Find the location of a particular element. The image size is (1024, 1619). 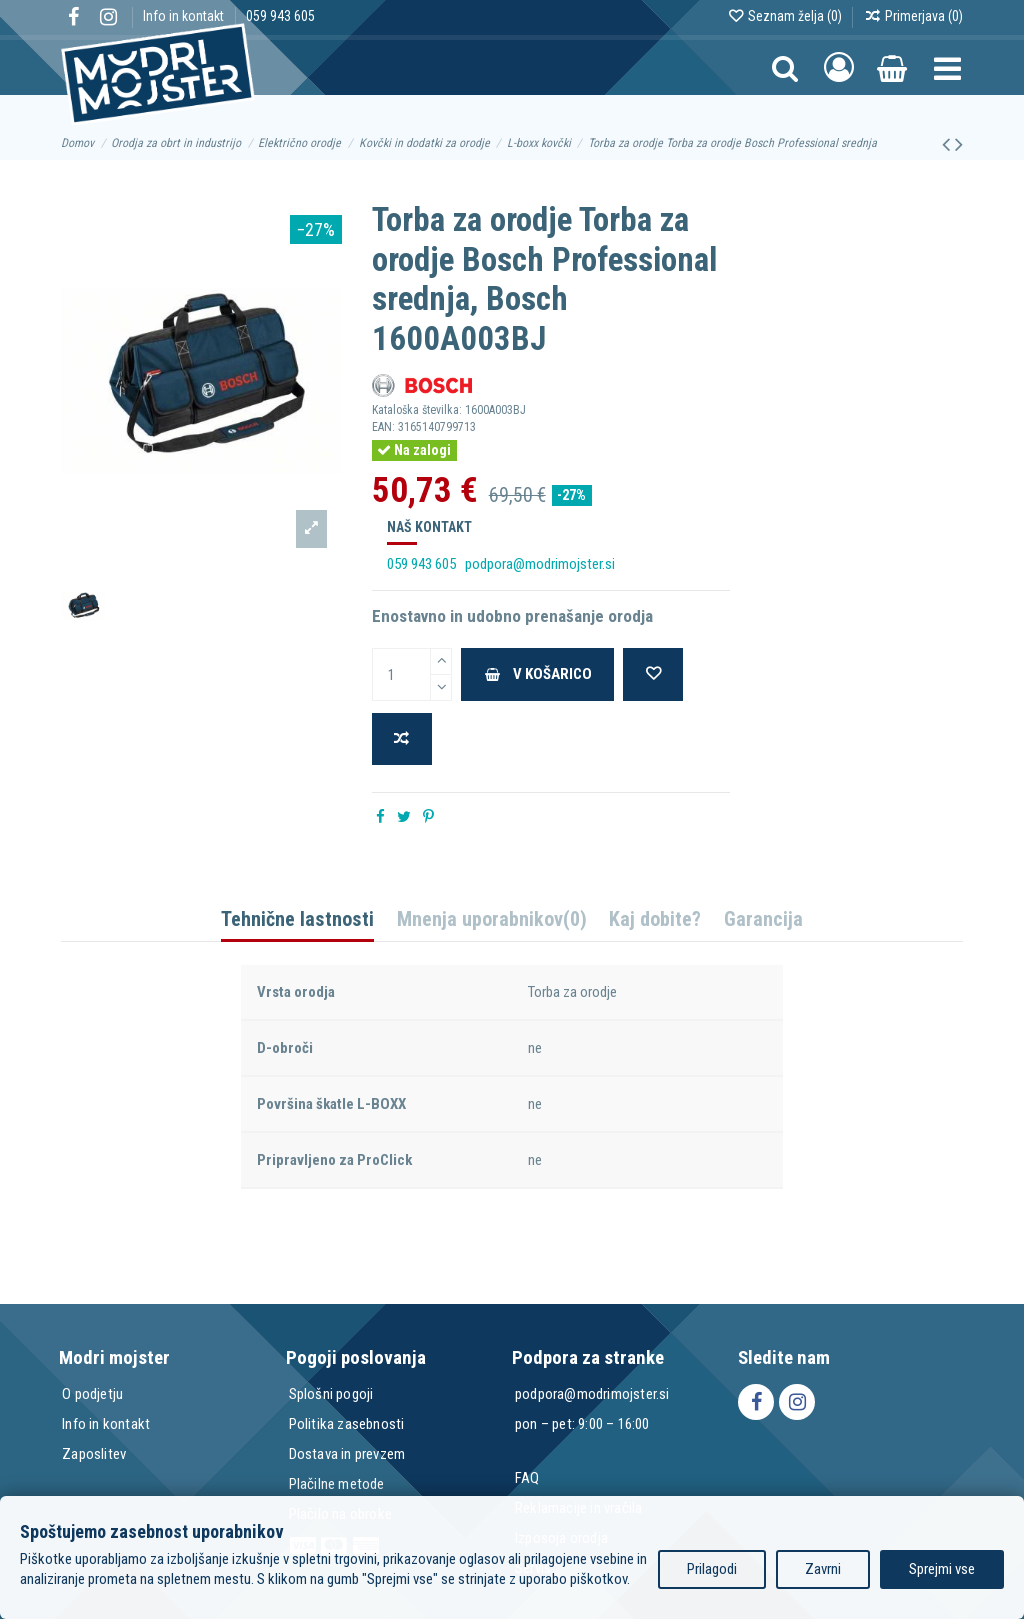

059 943 605 is located at coordinates (280, 16).